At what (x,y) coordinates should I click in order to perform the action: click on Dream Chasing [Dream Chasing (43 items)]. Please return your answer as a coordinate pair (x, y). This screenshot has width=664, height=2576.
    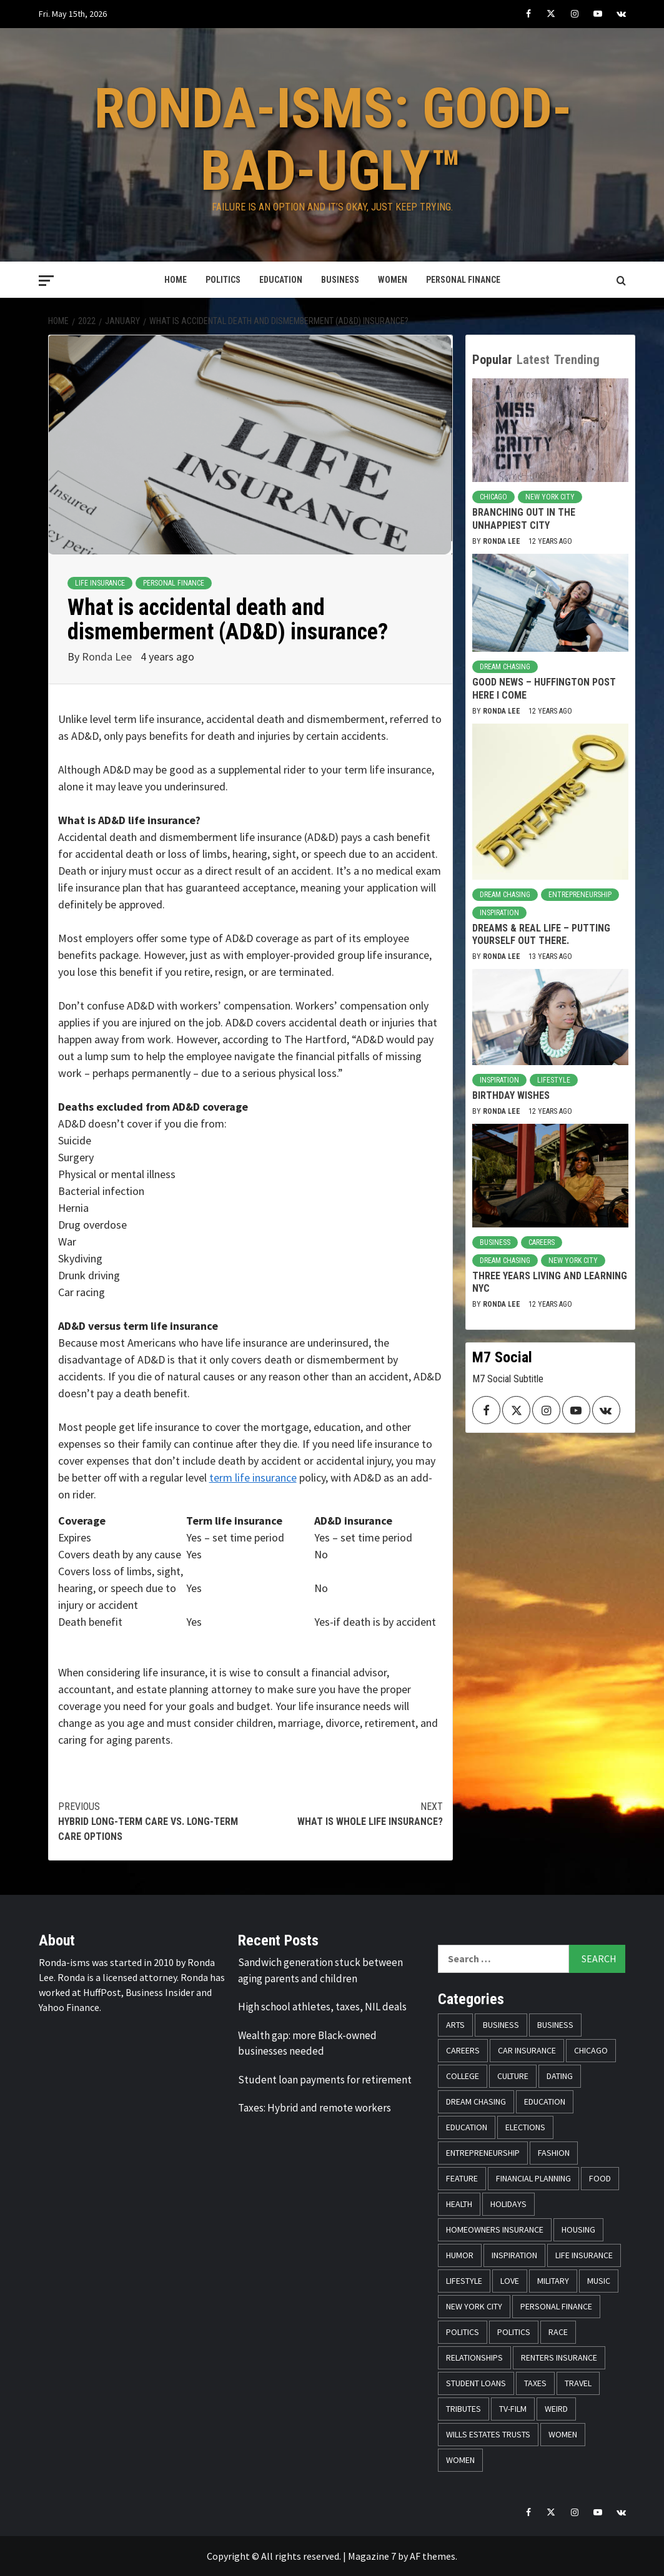
    Looking at the image, I should click on (476, 2101).